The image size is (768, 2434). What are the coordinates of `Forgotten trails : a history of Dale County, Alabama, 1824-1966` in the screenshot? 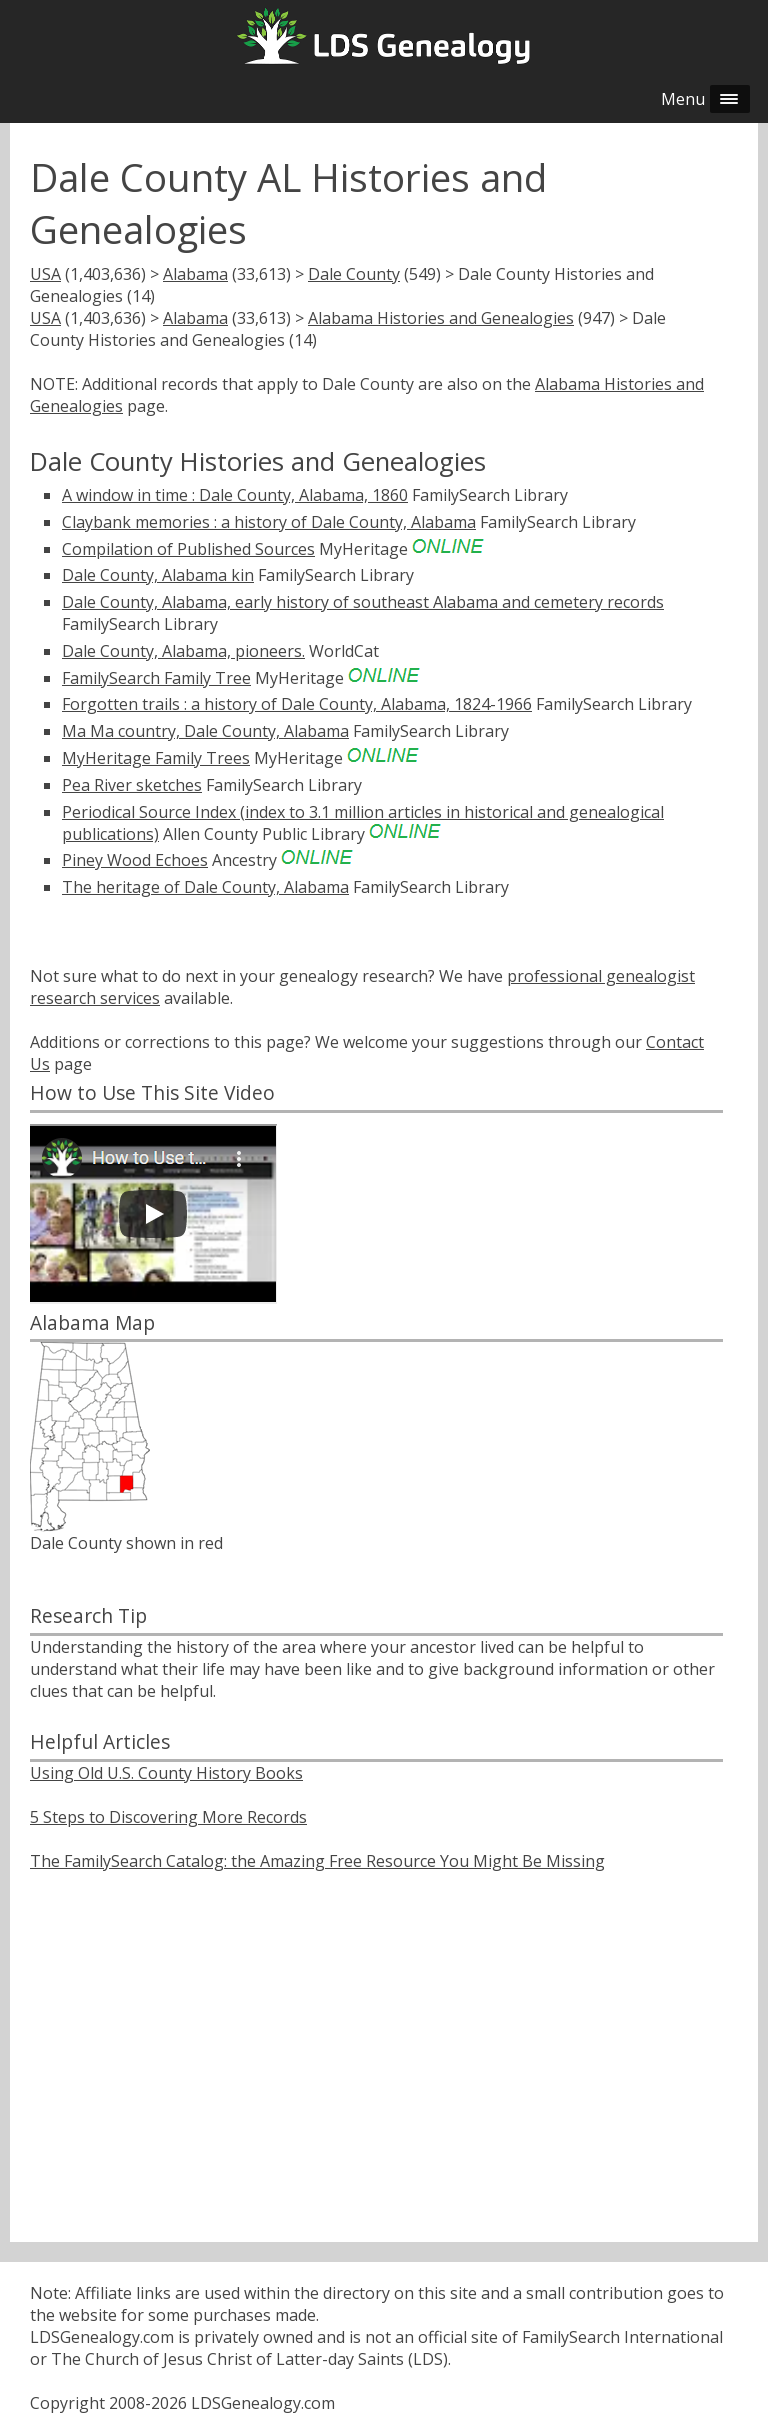 It's located at (297, 704).